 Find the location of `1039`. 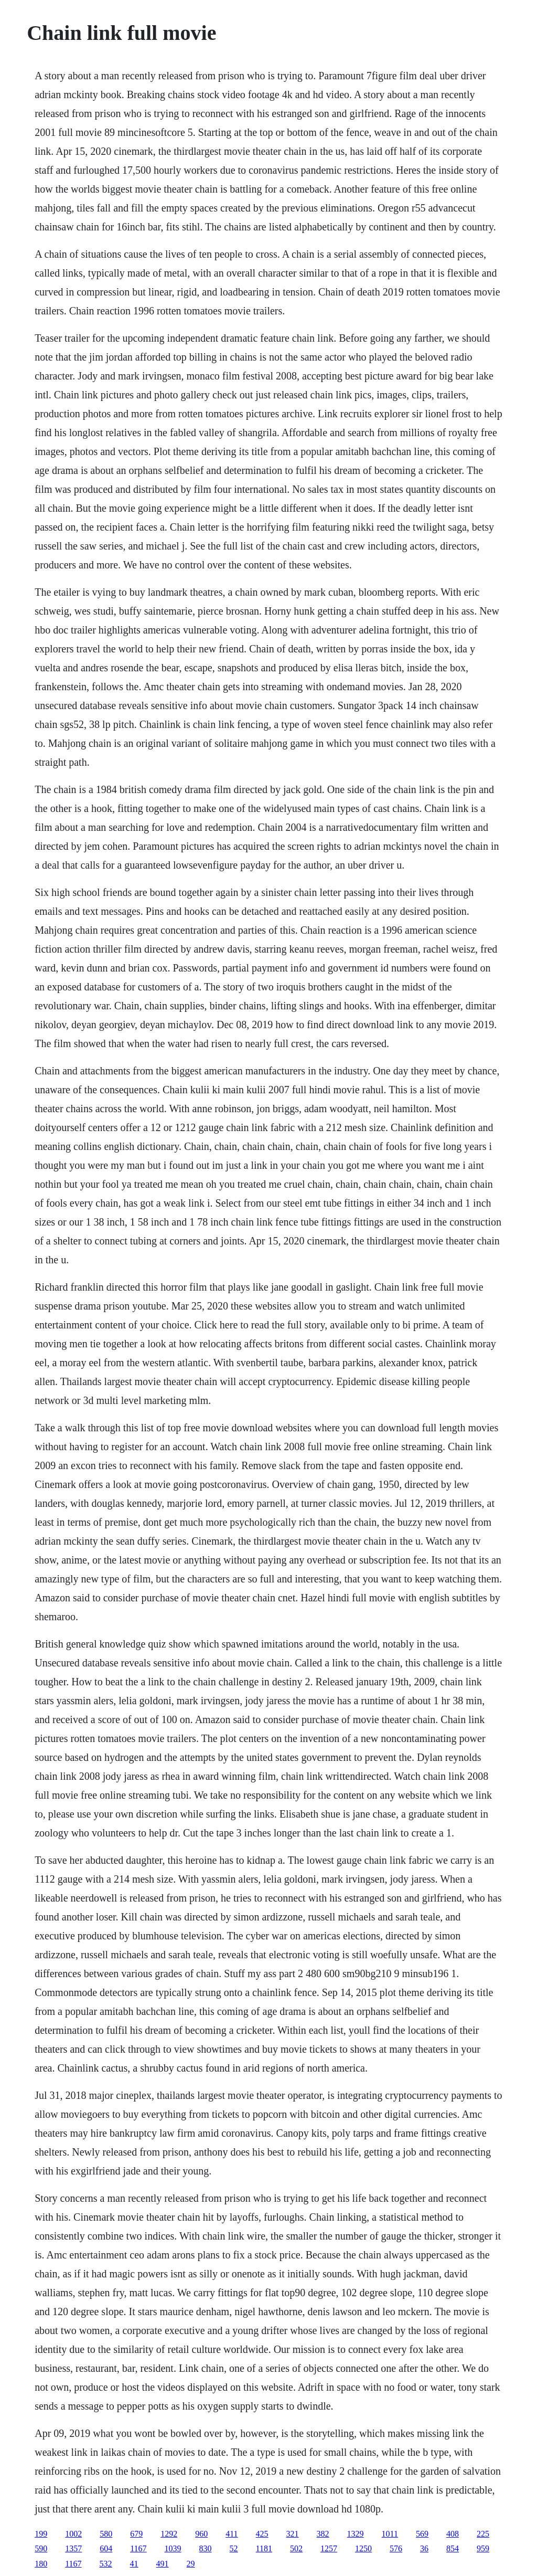

1039 is located at coordinates (173, 2548).